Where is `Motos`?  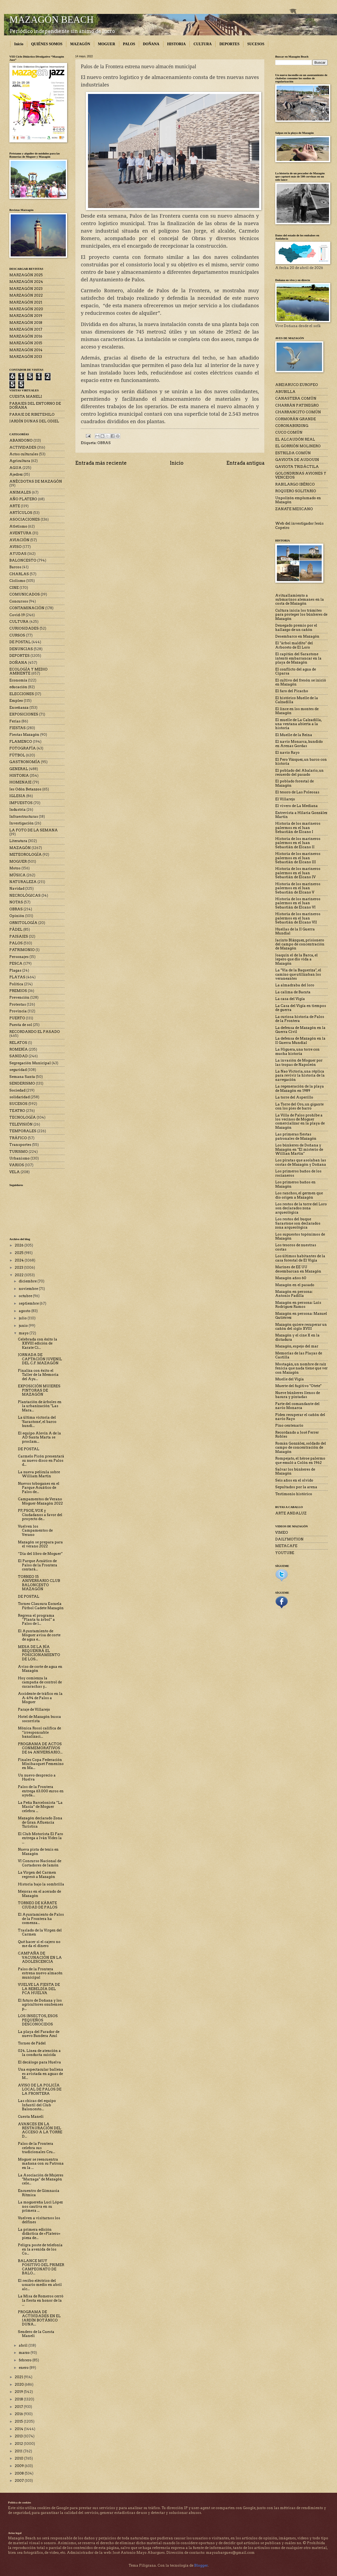
Motos is located at coordinates (15, 868).